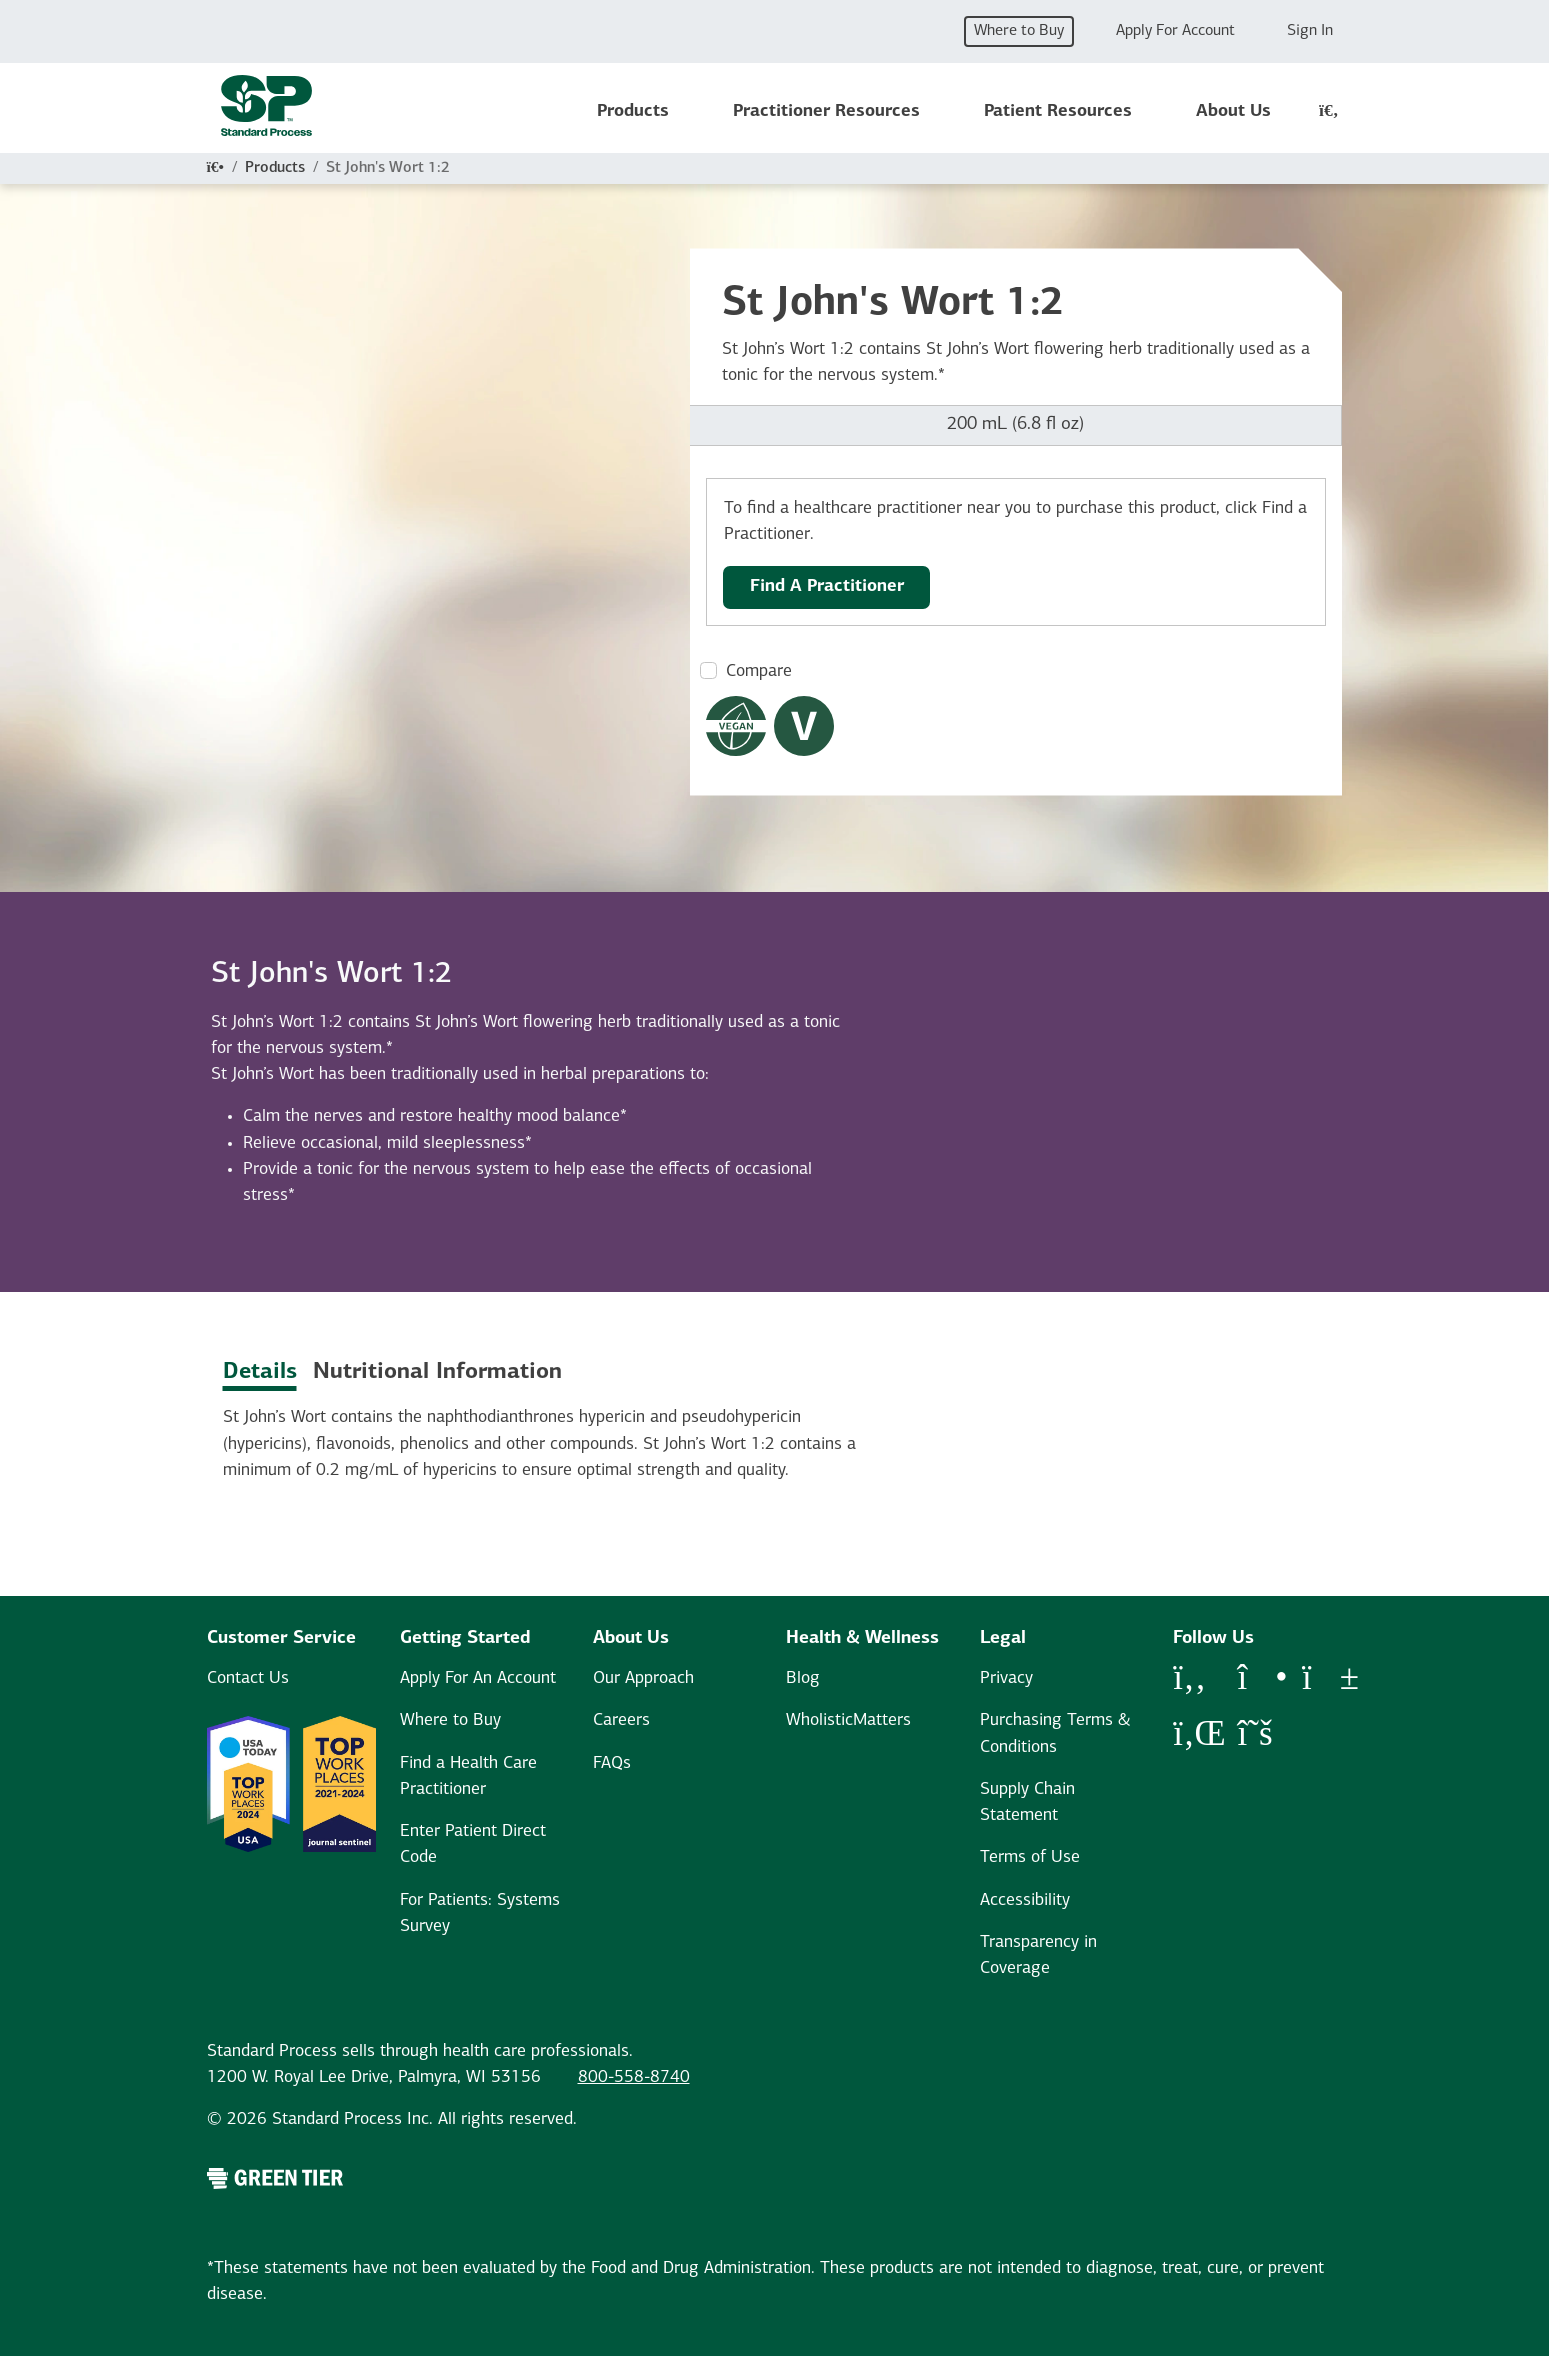 Image resolution: width=1549 pixels, height=2356 pixels. Describe the element at coordinates (260, 1372) in the screenshot. I see `Details` at that location.